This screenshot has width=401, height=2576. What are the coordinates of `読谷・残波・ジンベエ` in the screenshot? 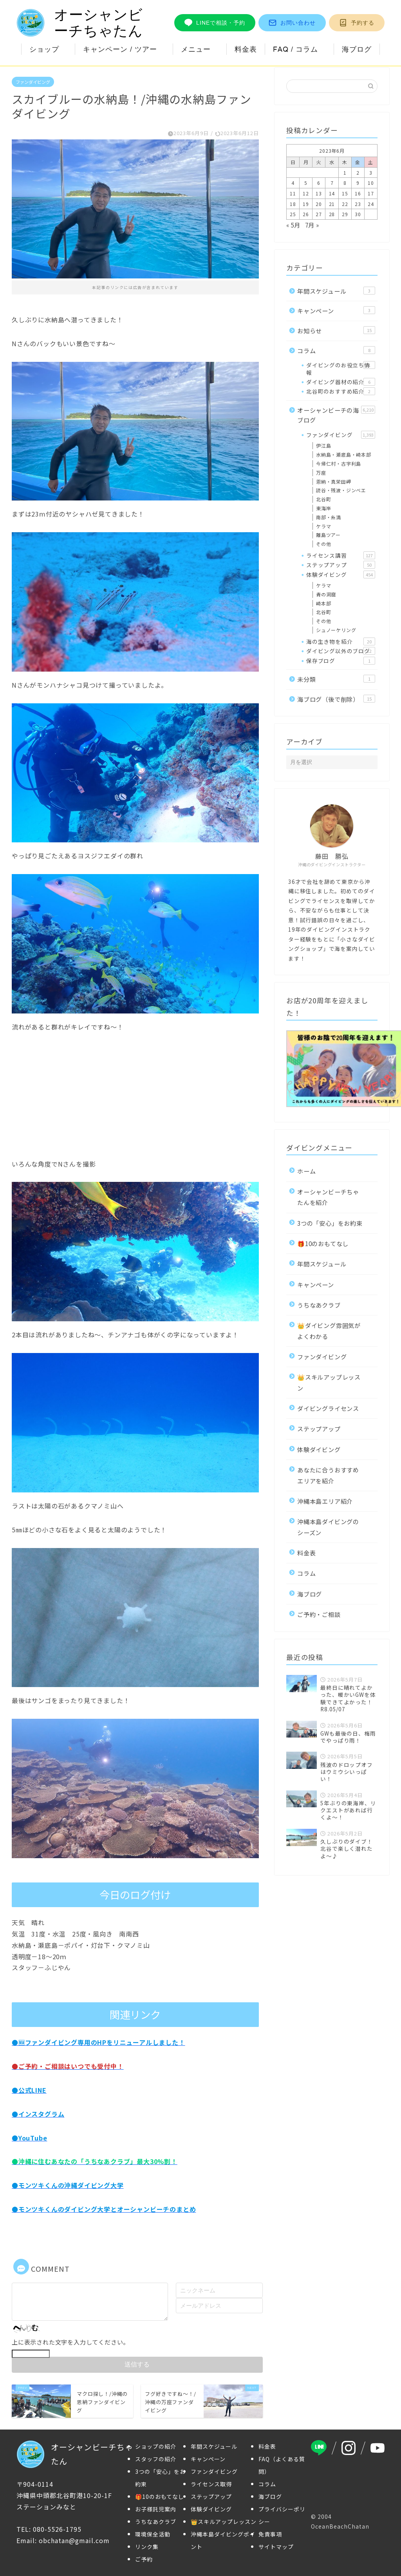 It's located at (341, 490).